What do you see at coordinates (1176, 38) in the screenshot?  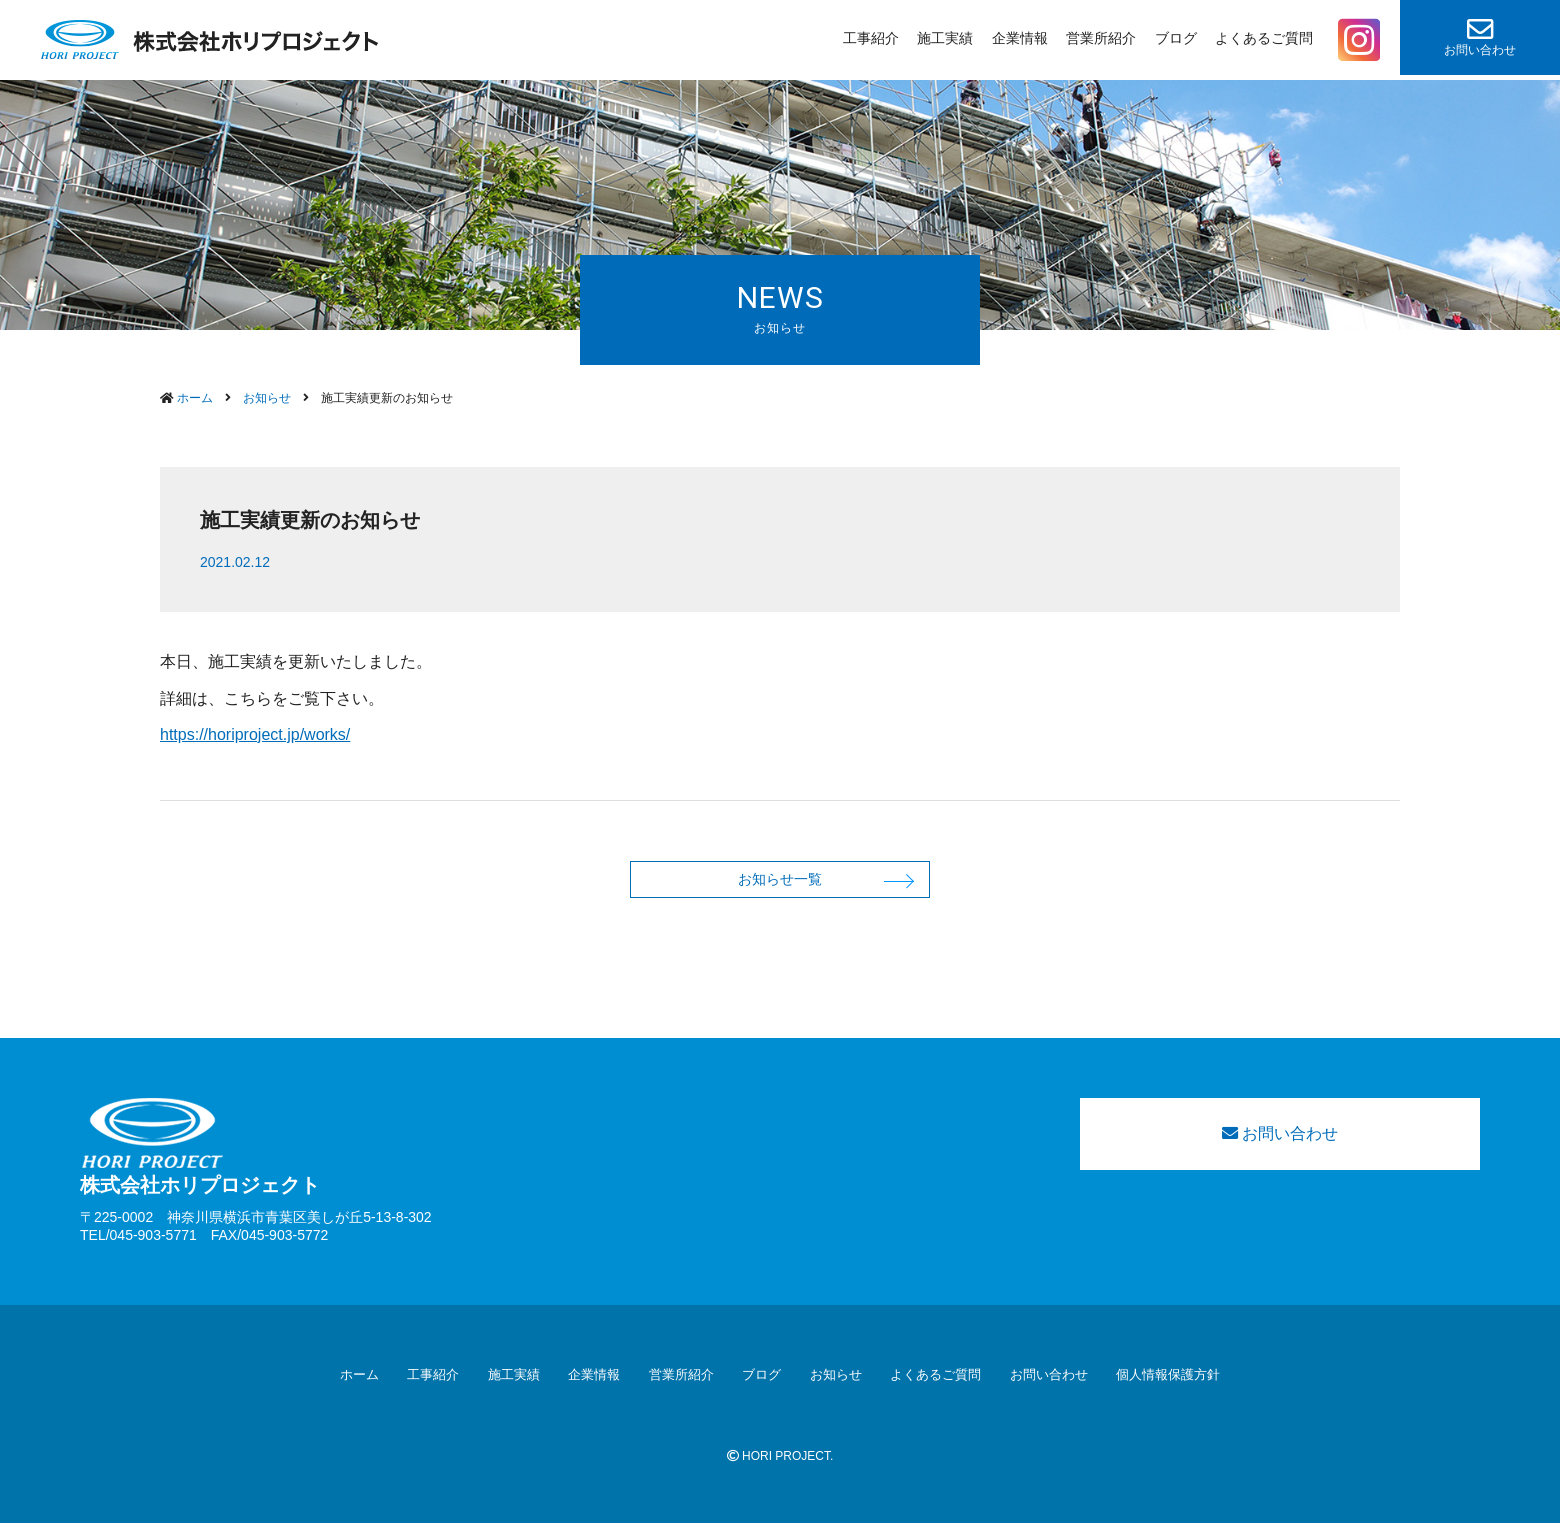 I see `ブログ` at bounding box center [1176, 38].